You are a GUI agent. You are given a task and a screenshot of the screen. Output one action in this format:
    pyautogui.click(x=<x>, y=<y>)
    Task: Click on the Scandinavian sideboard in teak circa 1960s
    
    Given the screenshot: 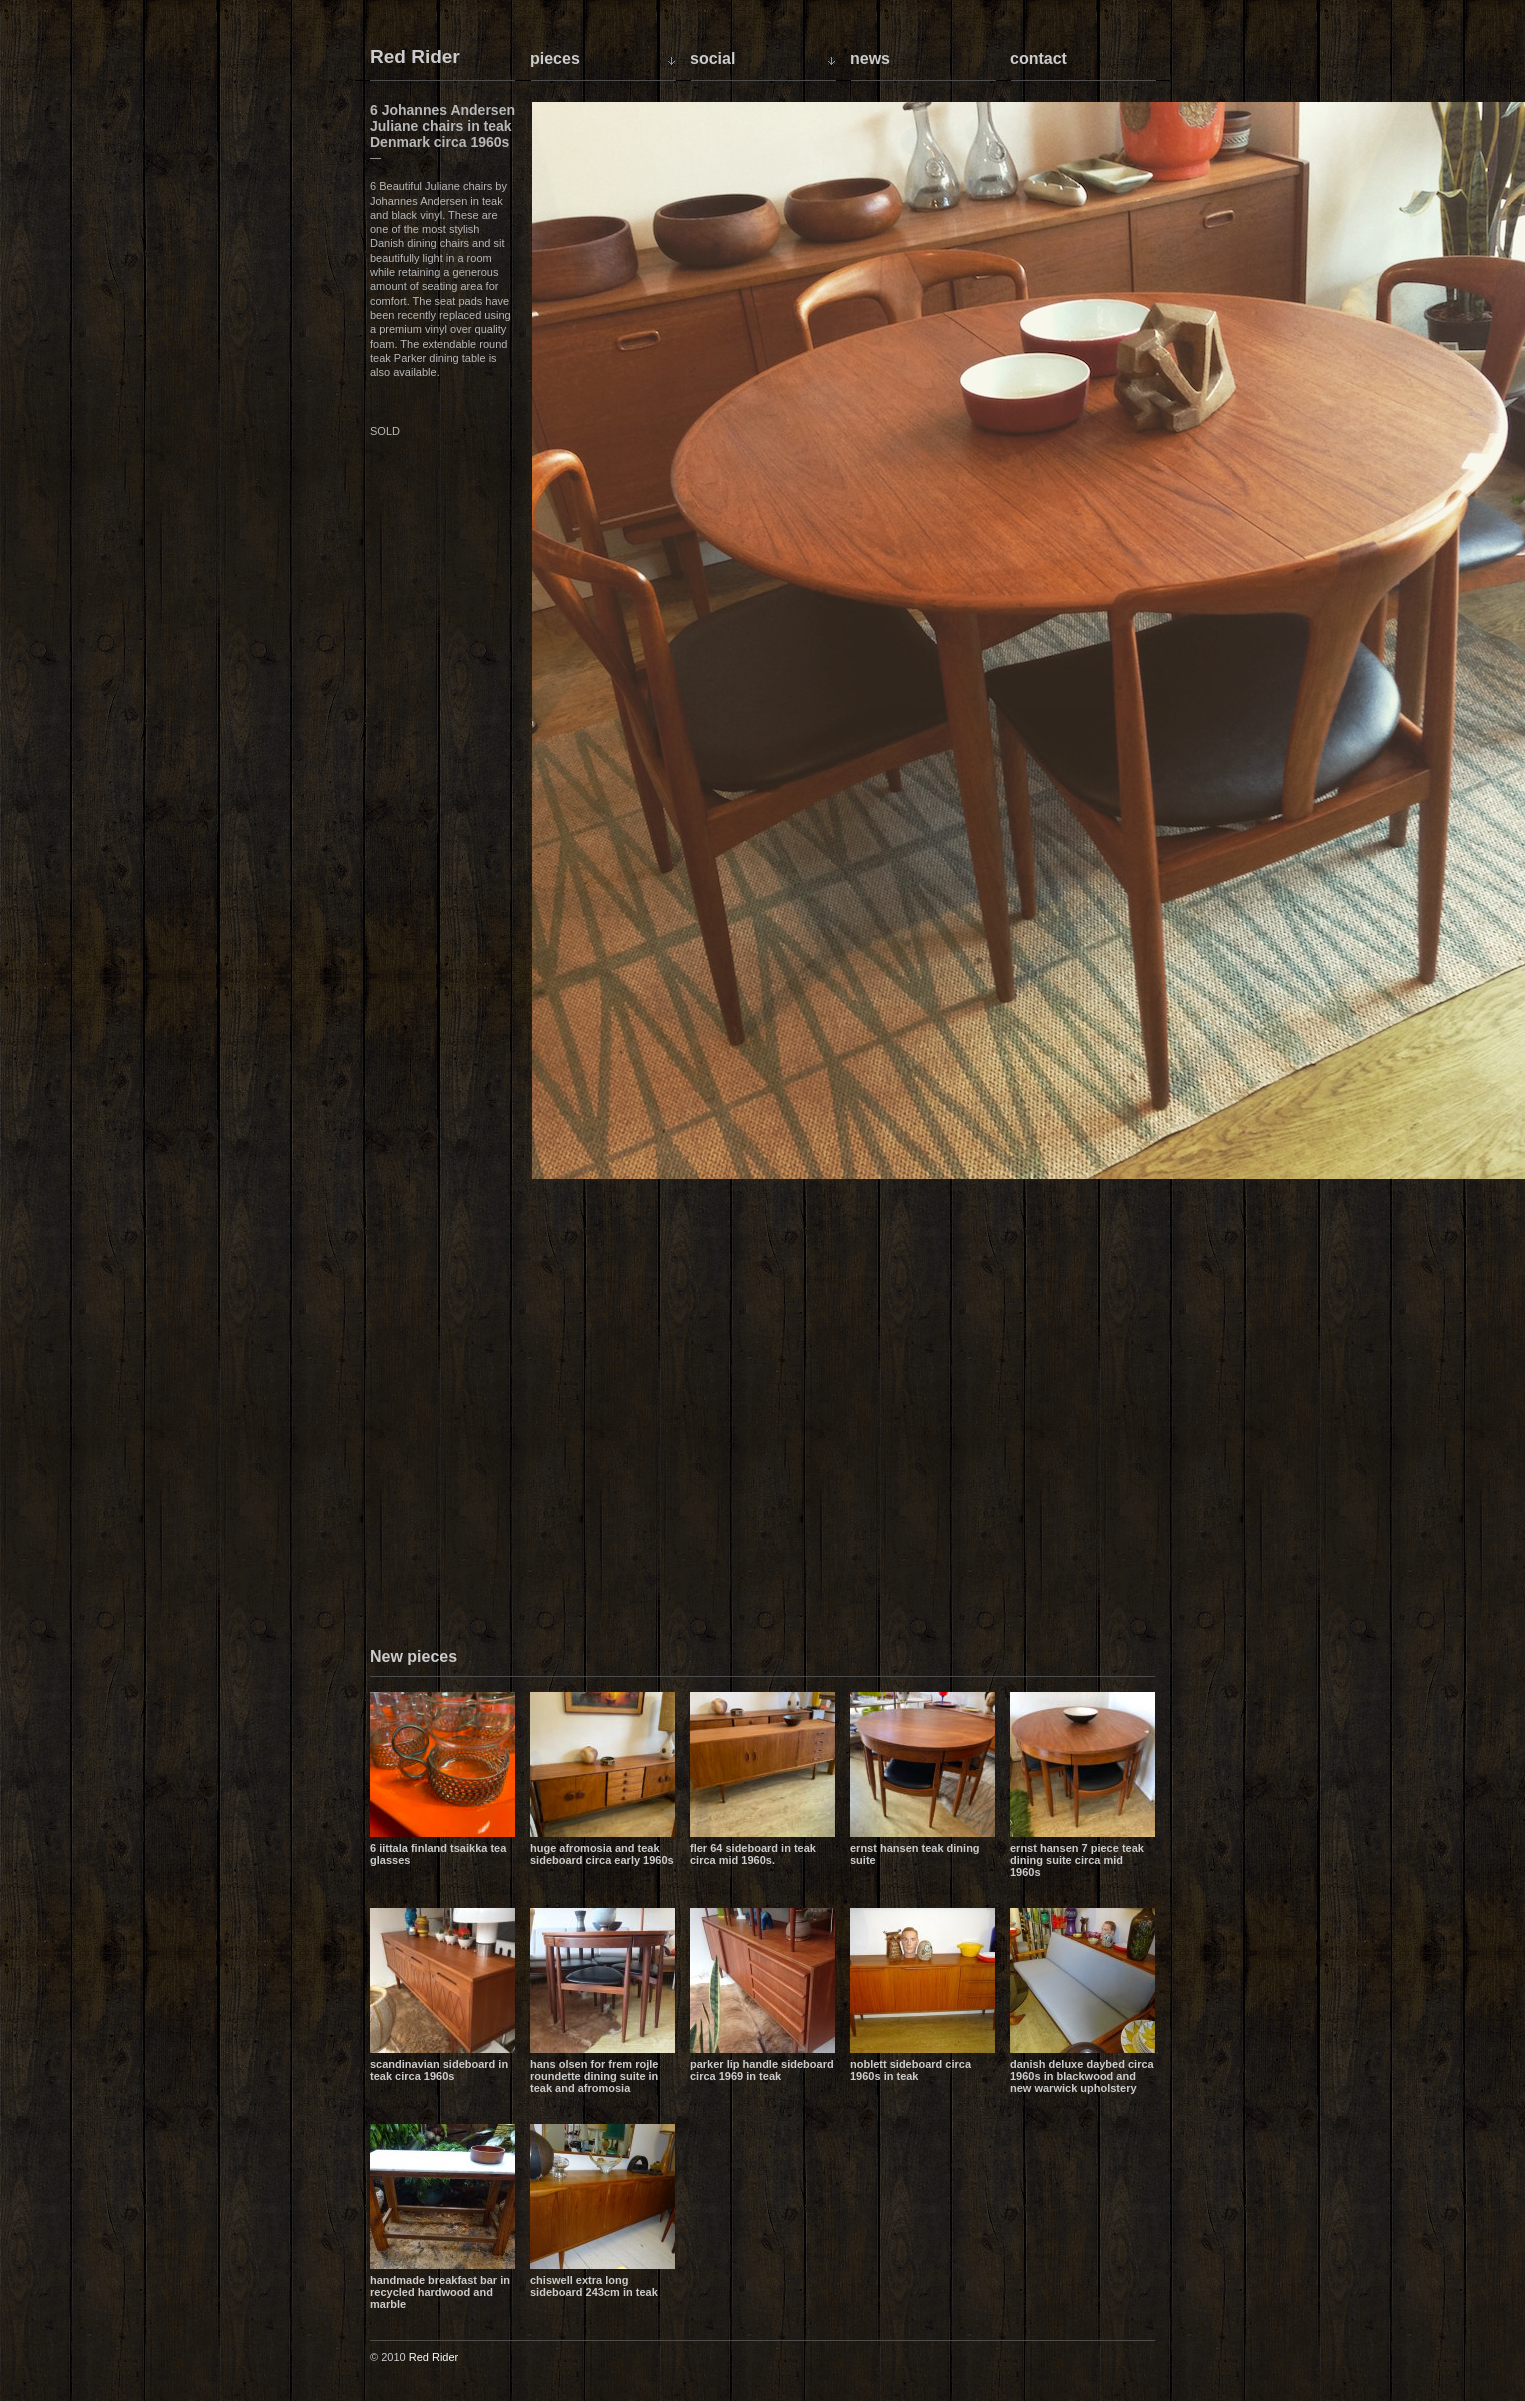 What is the action you would take?
    pyautogui.click(x=439, y=2070)
    